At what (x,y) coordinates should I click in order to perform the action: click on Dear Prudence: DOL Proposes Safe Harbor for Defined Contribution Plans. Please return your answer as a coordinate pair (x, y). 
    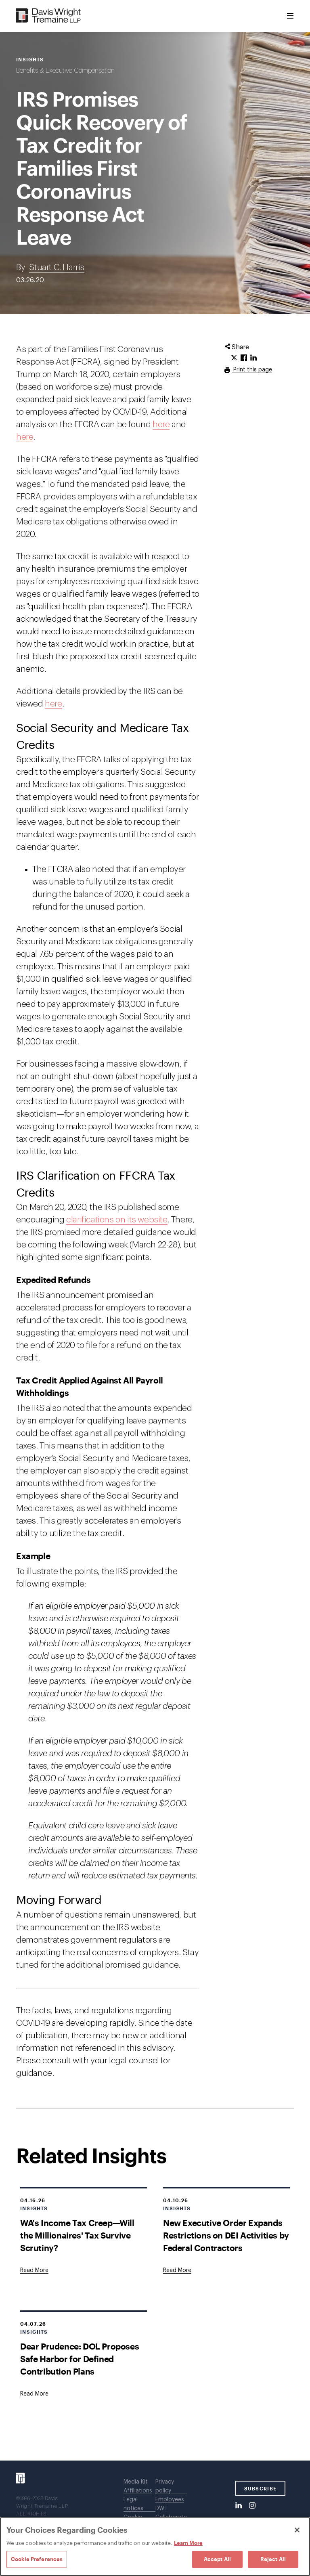
    Looking at the image, I should click on (79, 2358).